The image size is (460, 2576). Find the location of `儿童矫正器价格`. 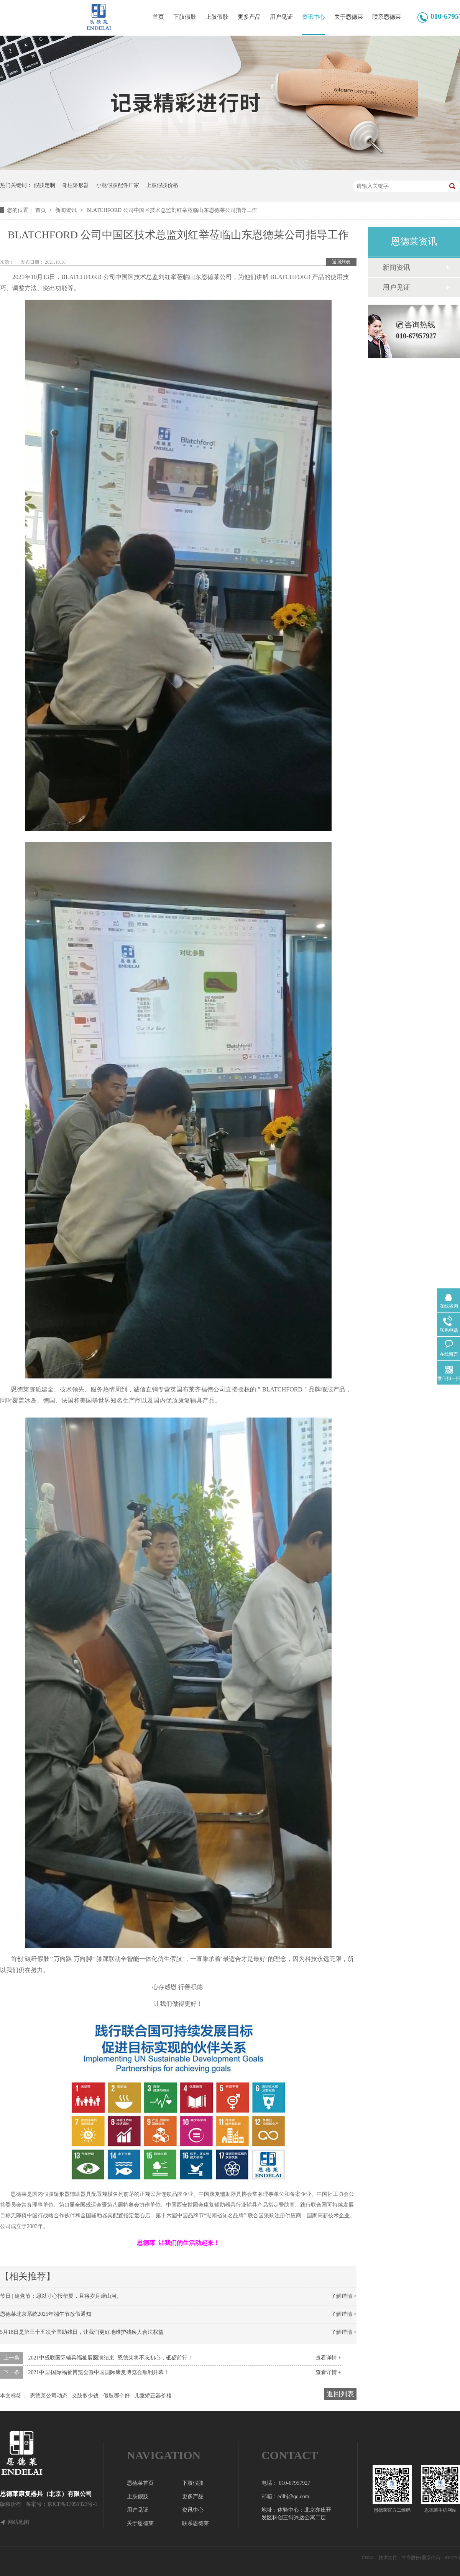

儿童矫正器价格 is located at coordinates (153, 2396).